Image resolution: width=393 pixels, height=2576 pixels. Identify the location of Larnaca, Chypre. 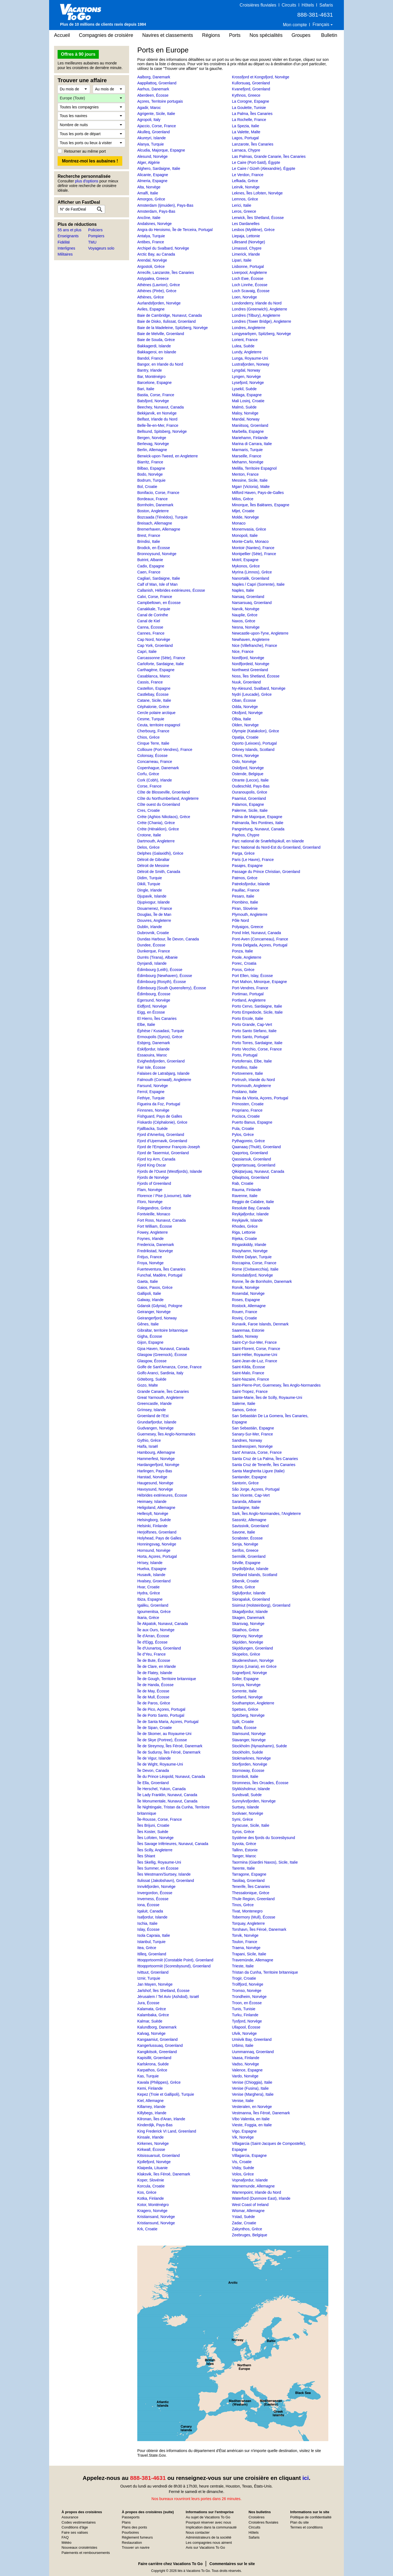
(246, 150).